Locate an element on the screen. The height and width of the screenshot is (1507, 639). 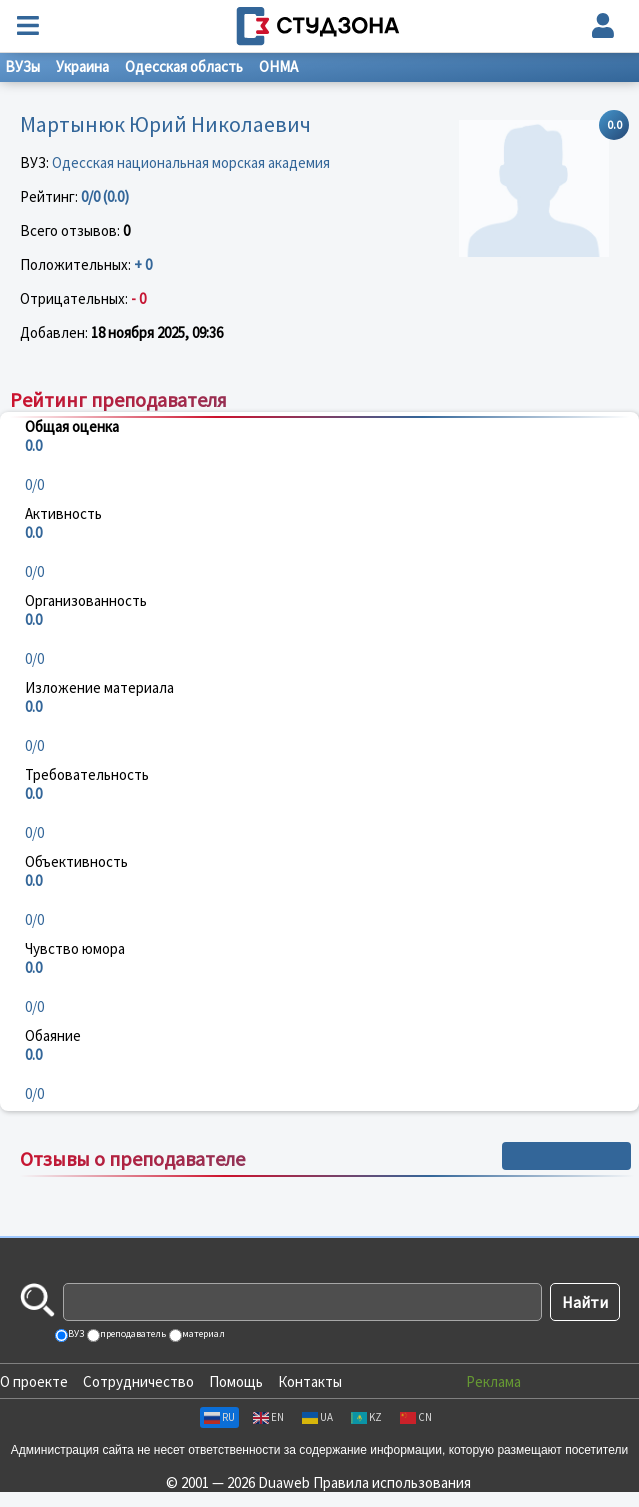
материал is located at coordinates (202, 1333).